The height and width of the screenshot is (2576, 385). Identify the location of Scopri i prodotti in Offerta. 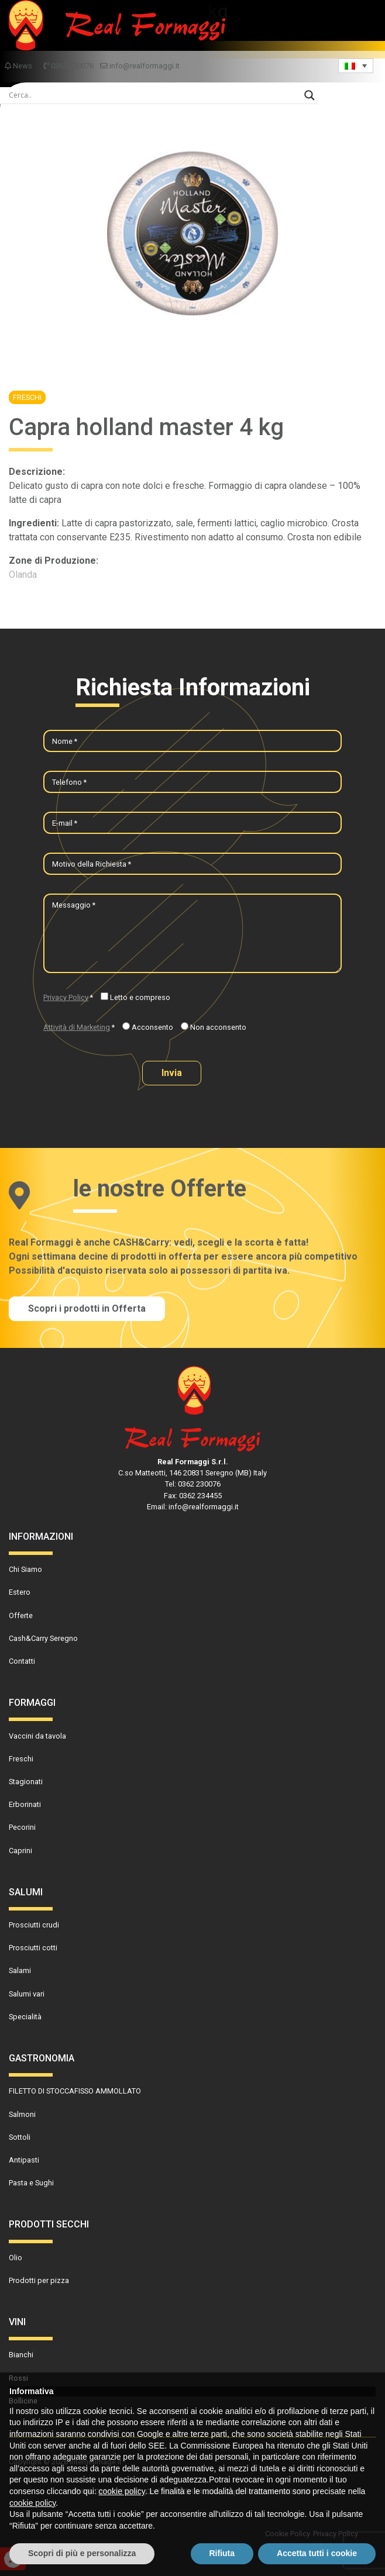
(87, 1308).